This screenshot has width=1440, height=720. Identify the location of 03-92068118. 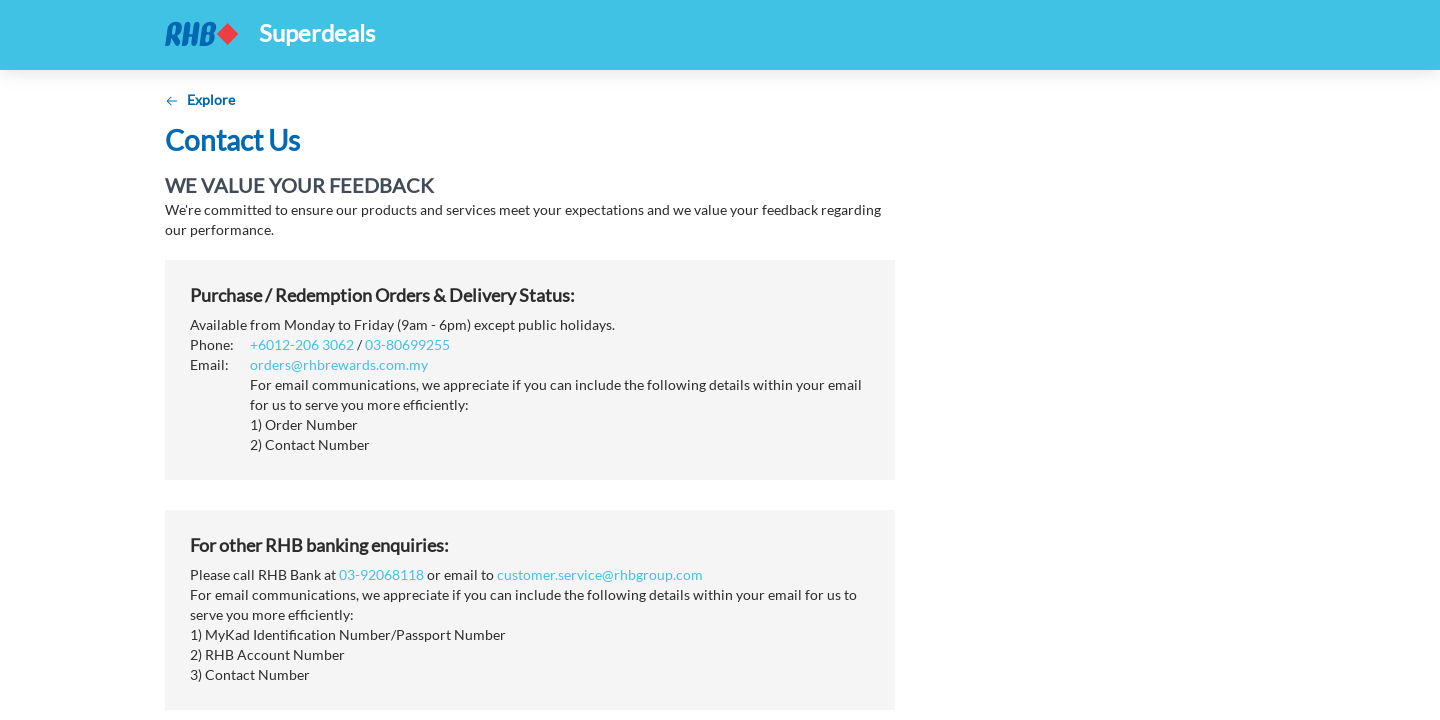
(381, 574).